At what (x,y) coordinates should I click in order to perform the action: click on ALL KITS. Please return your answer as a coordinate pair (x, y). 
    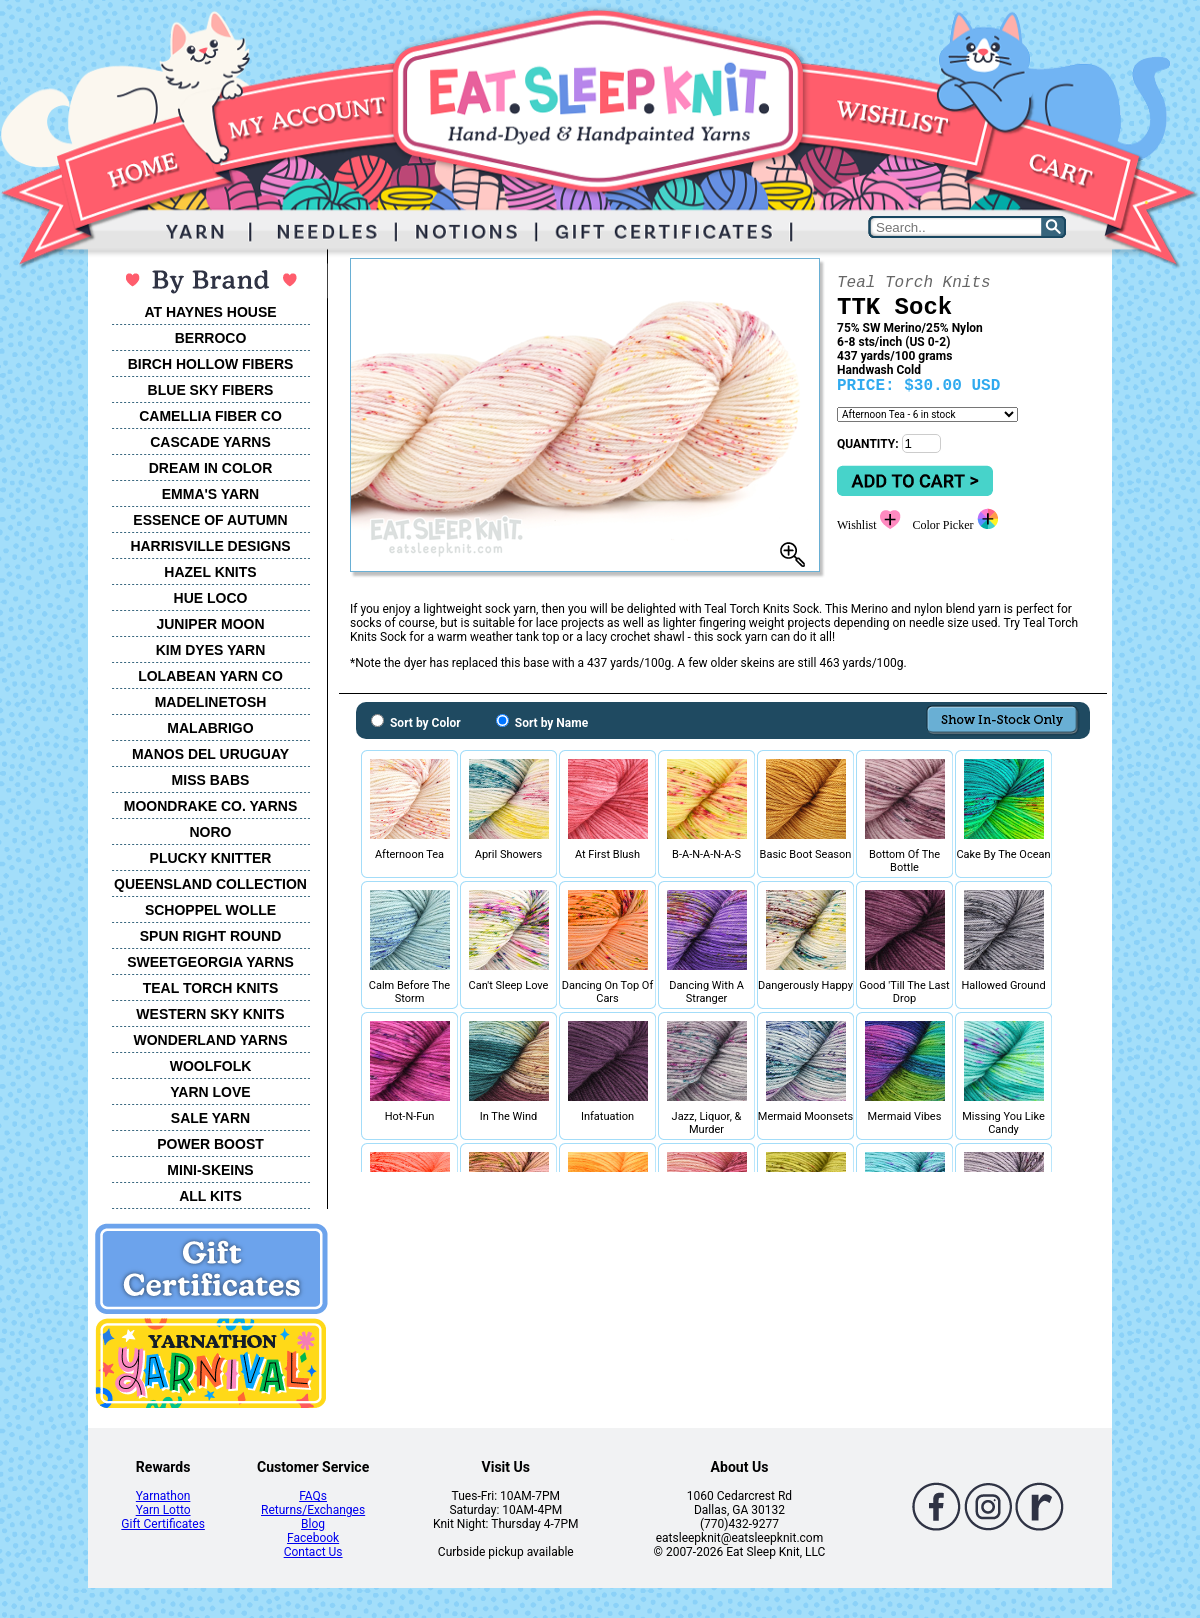
    Looking at the image, I should click on (210, 1196).